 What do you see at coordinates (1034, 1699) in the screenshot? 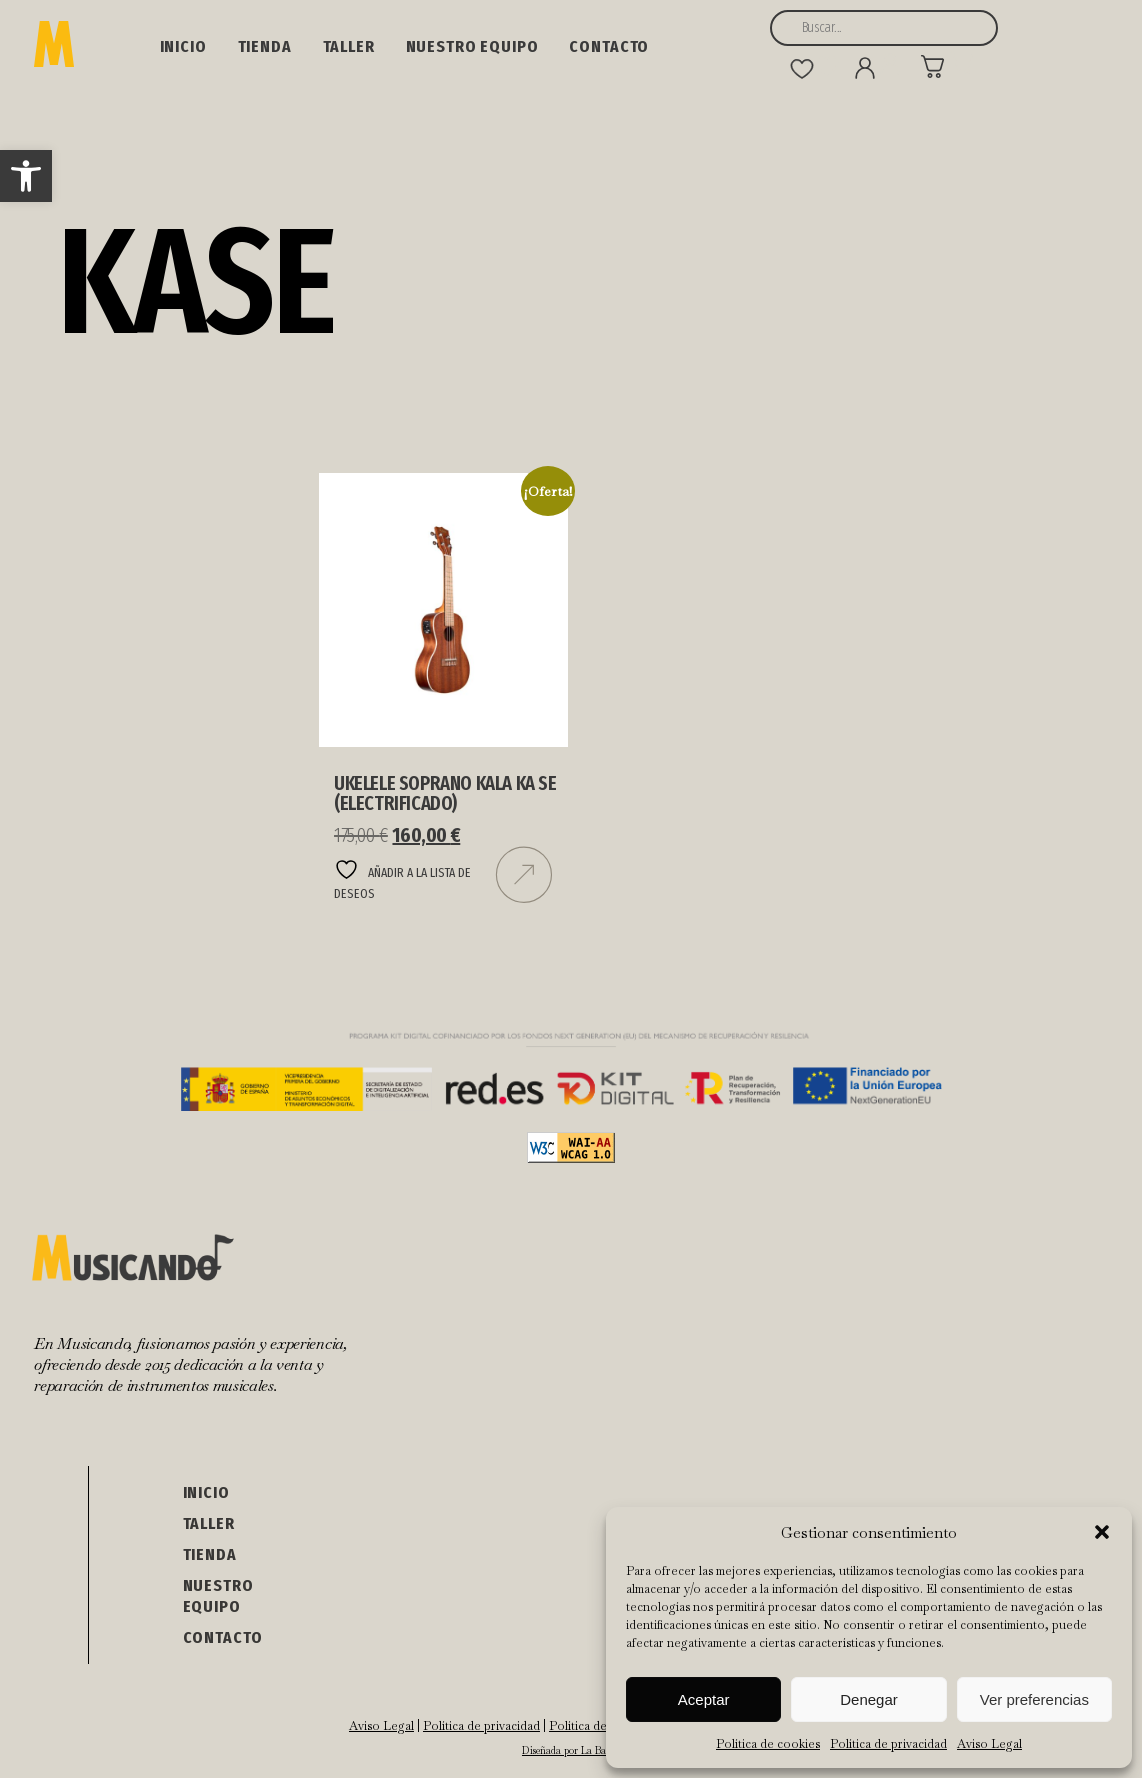
I see `Ver preferencias` at bounding box center [1034, 1699].